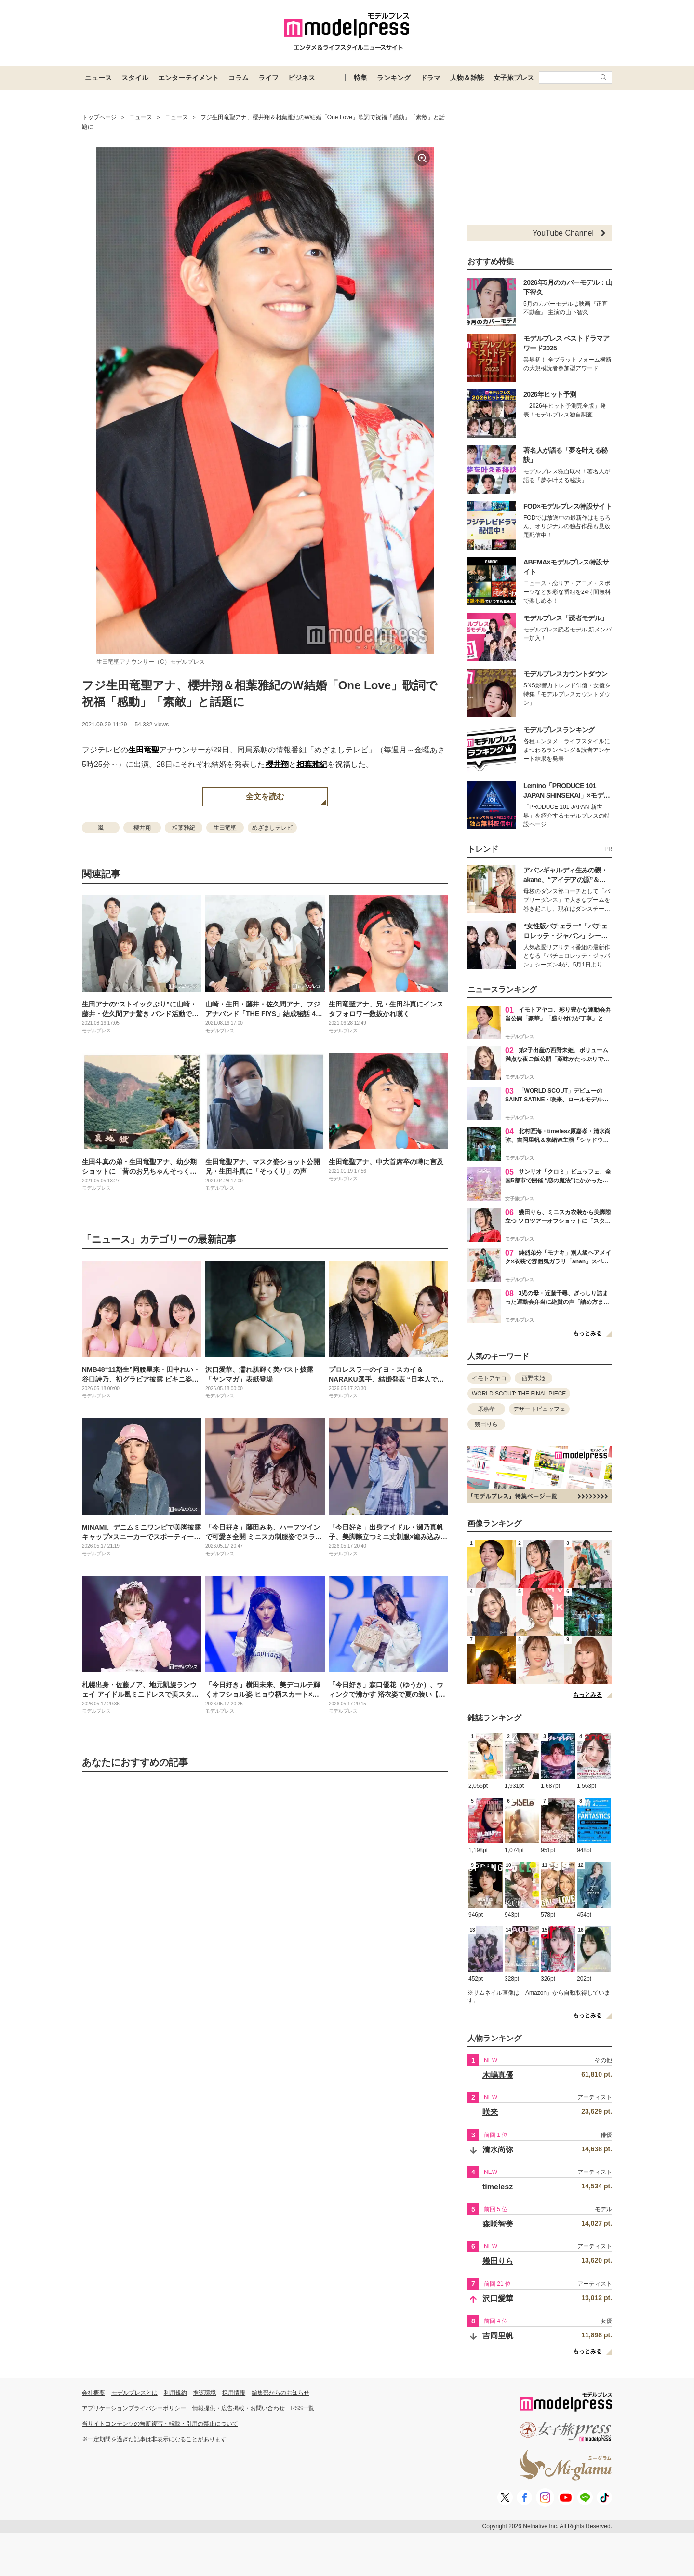  What do you see at coordinates (360, 77) in the screenshot?
I see `特集` at bounding box center [360, 77].